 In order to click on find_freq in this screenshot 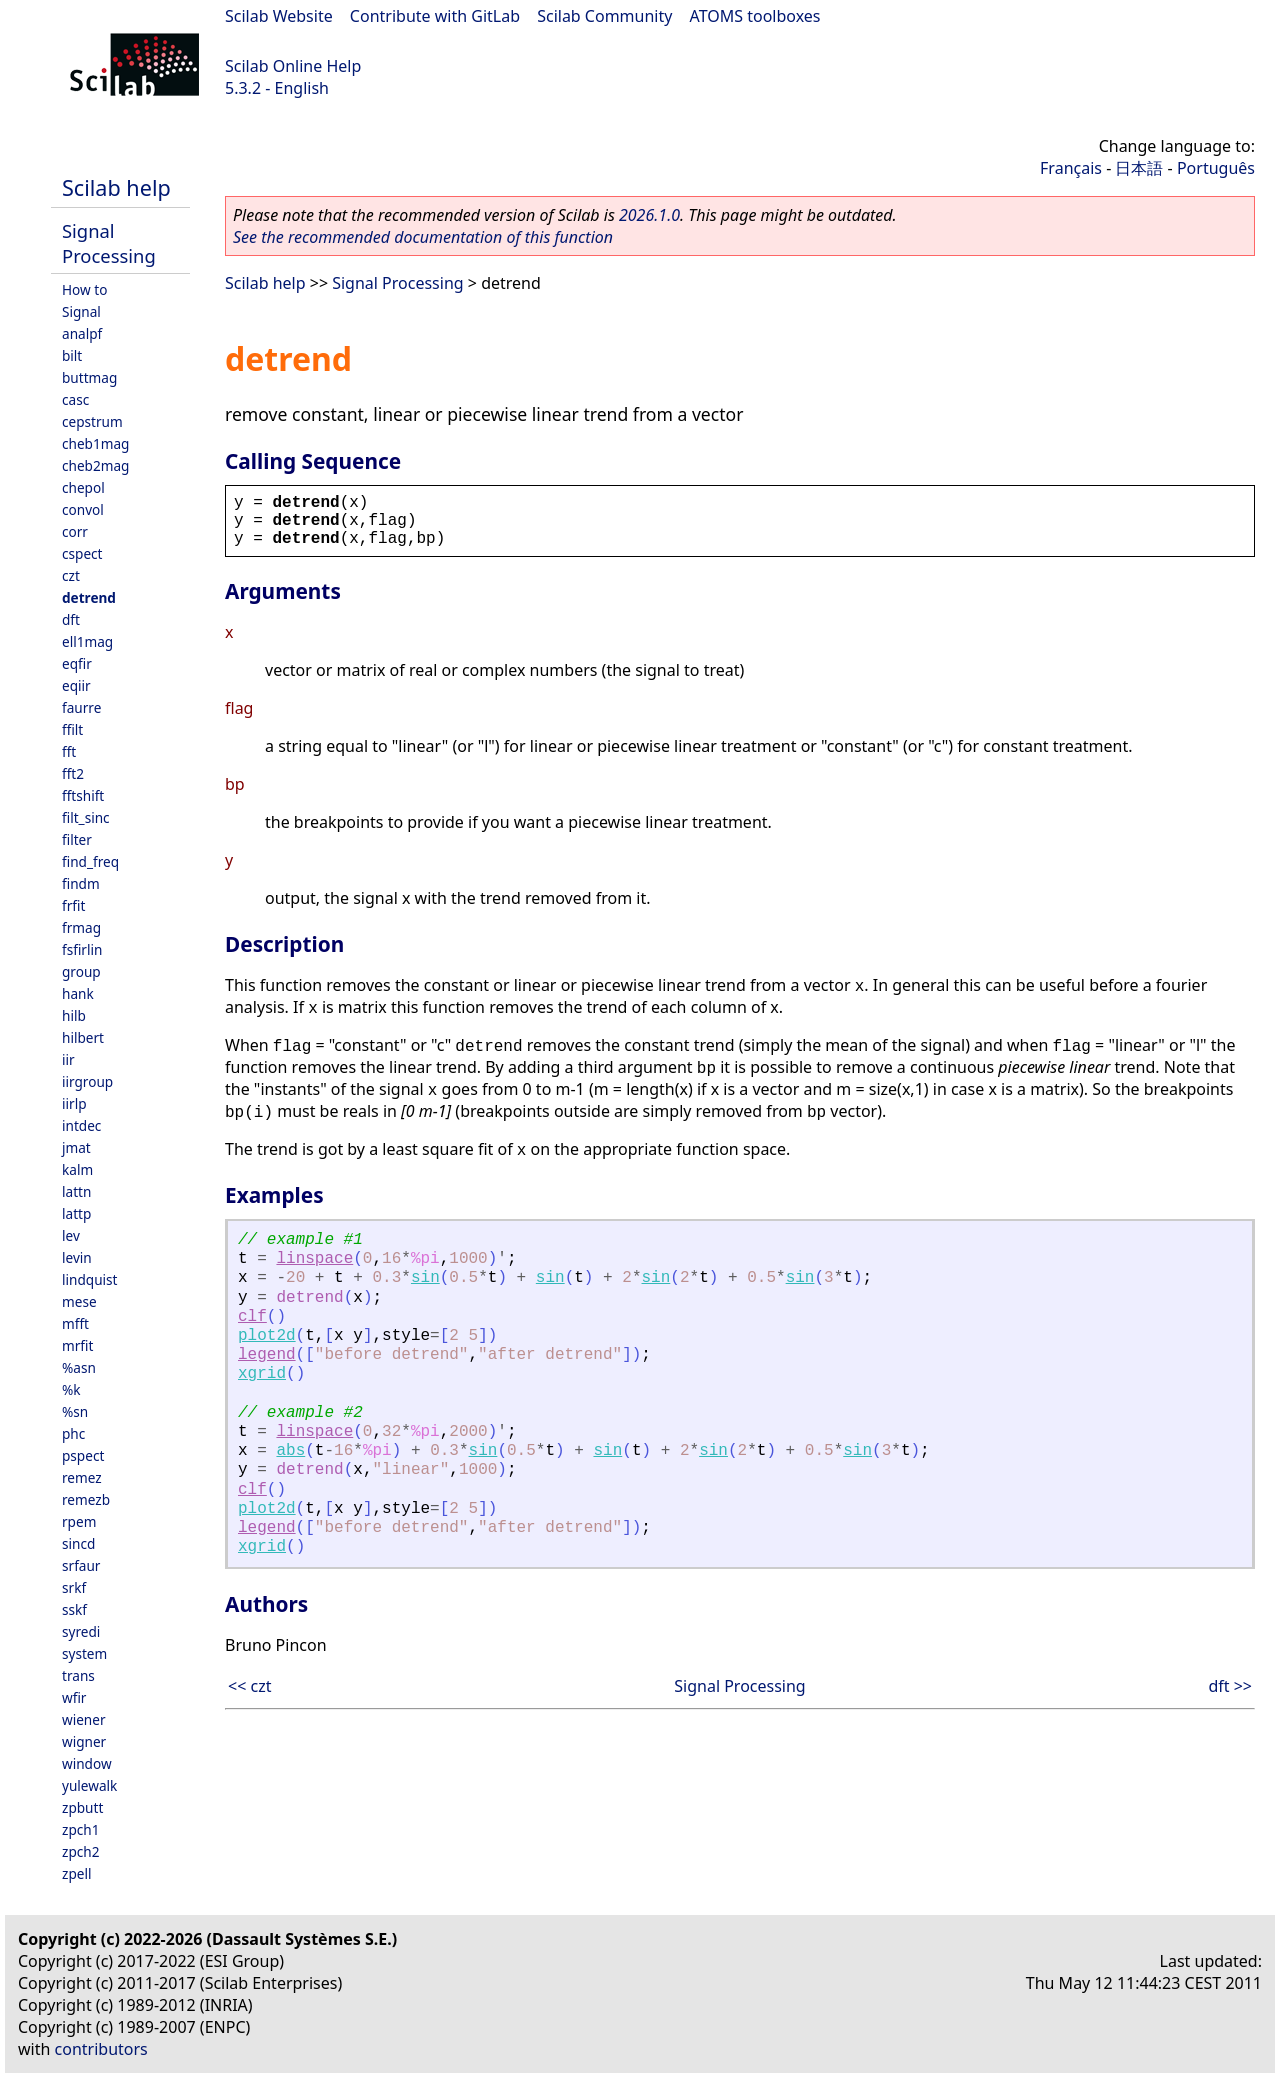, I will do `click(90, 861)`.